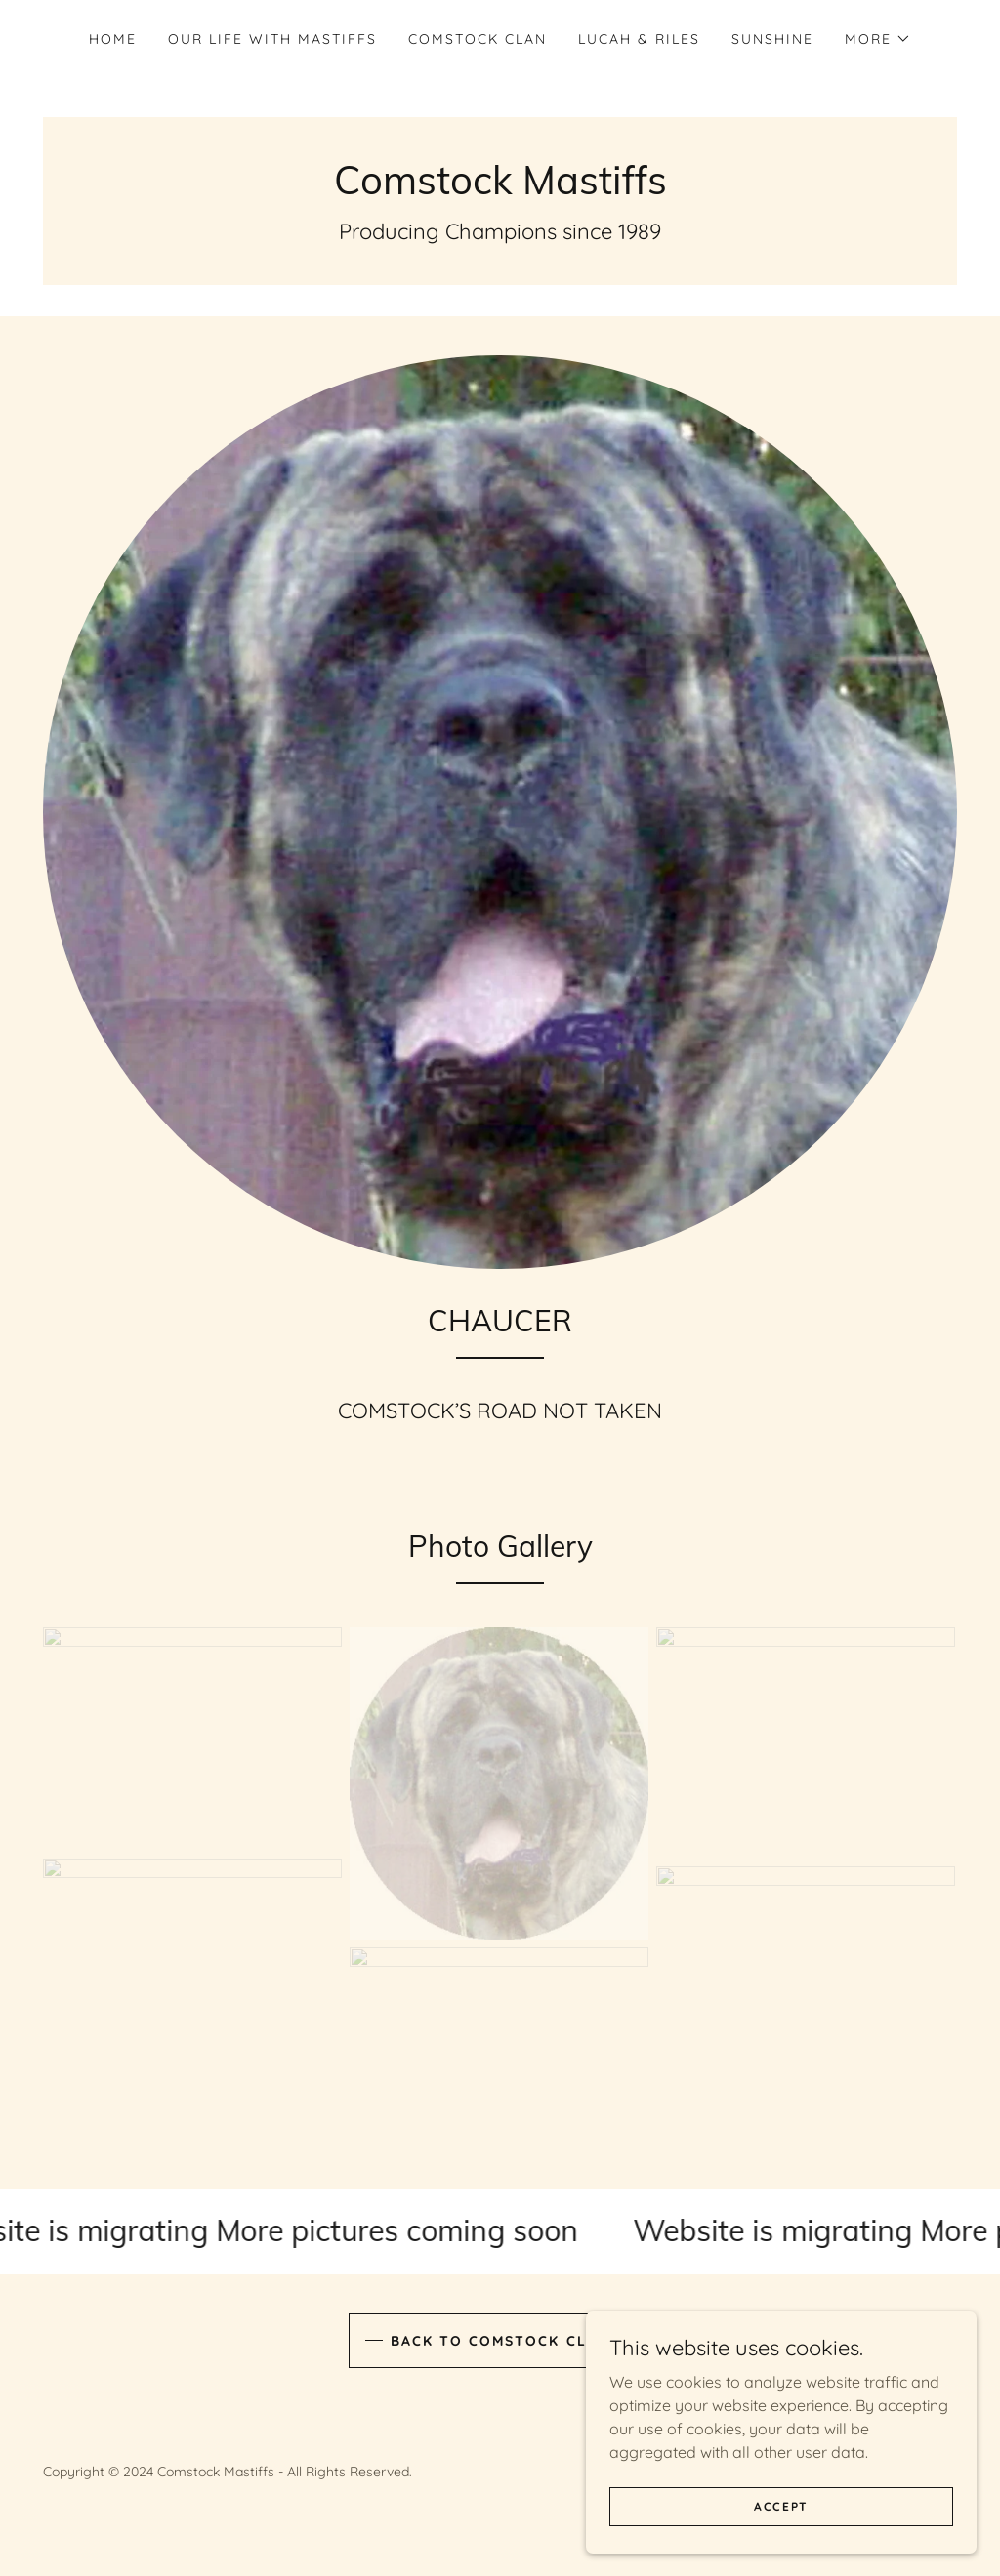 This screenshot has height=2576, width=1000. What do you see at coordinates (113, 39) in the screenshot?
I see `Home [link]` at bounding box center [113, 39].